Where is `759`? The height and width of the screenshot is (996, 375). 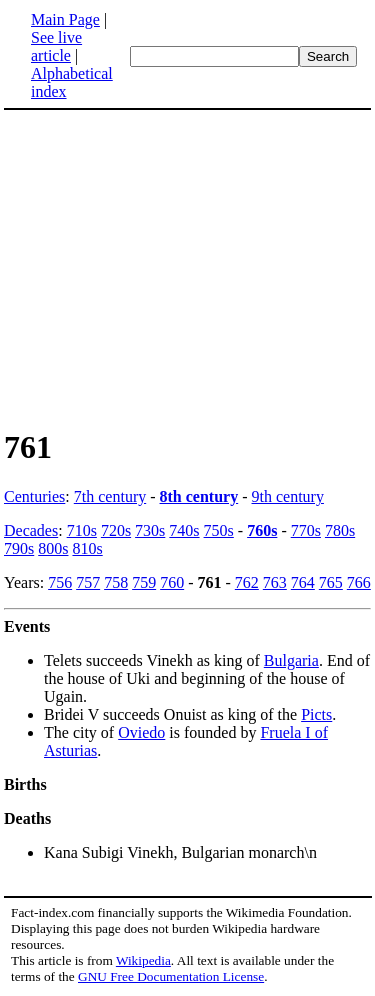 759 is located at coordinates (144, 582).